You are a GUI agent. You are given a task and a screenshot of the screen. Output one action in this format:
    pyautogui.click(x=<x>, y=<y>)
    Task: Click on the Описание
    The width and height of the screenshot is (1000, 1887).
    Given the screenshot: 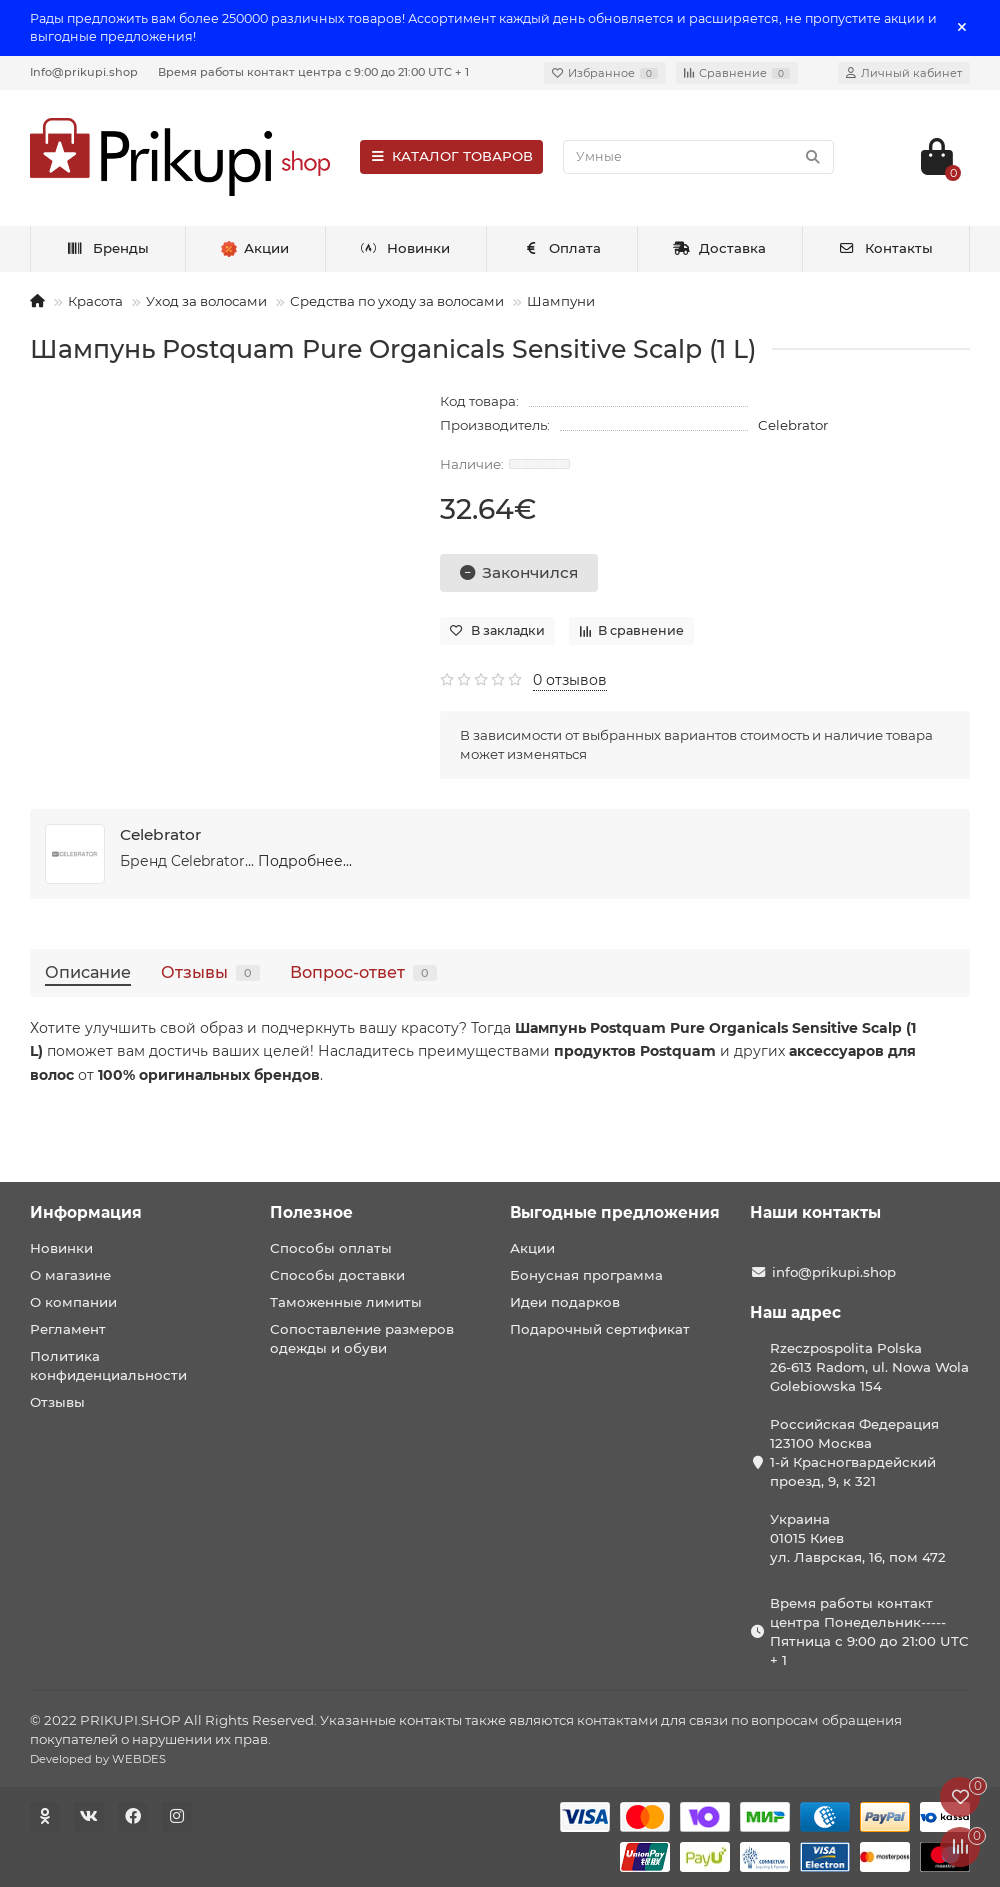 What is the action you would take?
    pyautogui.click(x=88, y=972)
    